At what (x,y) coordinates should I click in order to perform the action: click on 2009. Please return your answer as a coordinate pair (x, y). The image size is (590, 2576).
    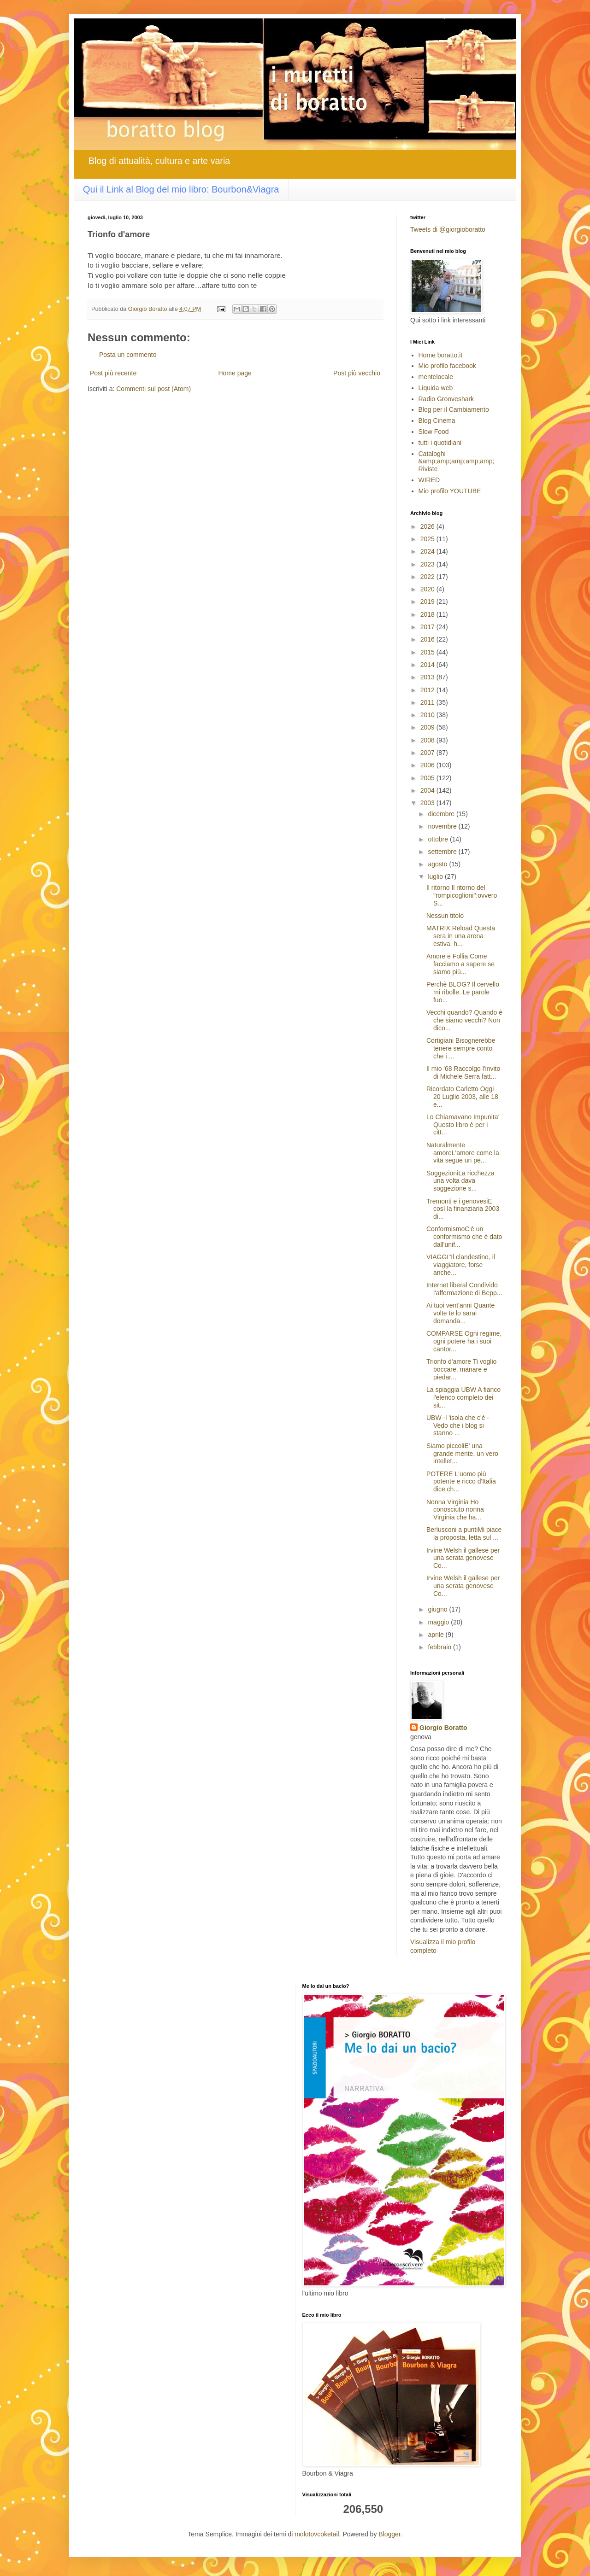
    Looking at the image, I should click on (428, 727).